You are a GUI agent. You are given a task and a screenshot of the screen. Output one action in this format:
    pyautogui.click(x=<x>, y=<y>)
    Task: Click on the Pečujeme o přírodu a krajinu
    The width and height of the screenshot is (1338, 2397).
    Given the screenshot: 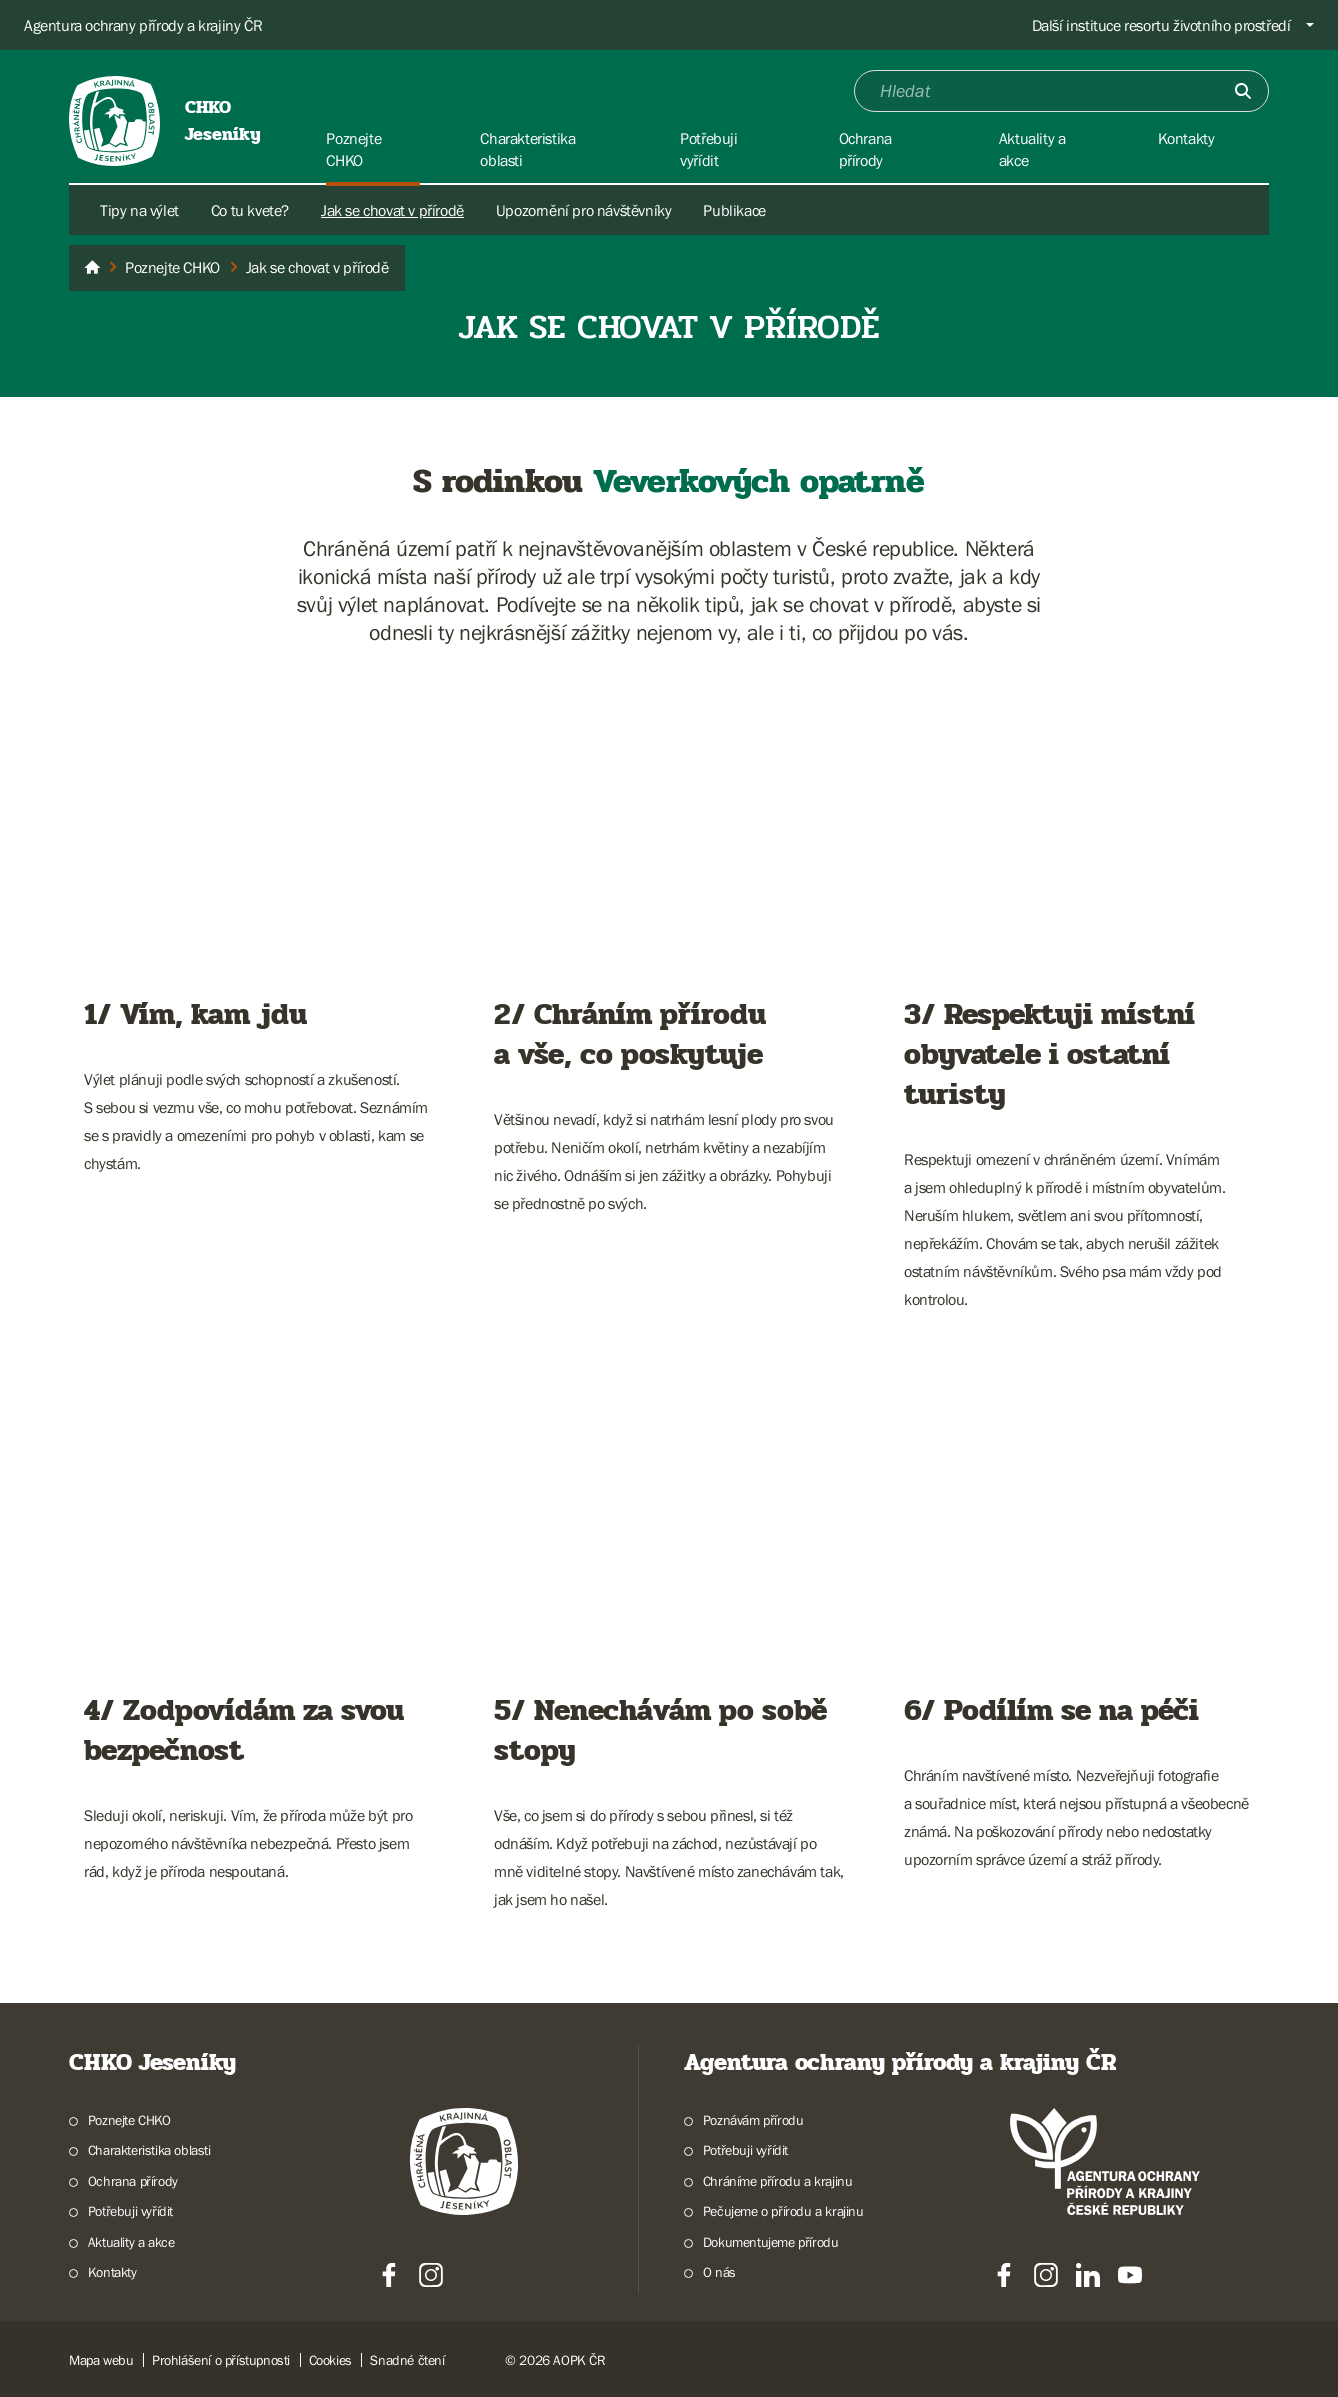 What is the action you would take?
    pyautogui.click(x=783, y=2211)
    